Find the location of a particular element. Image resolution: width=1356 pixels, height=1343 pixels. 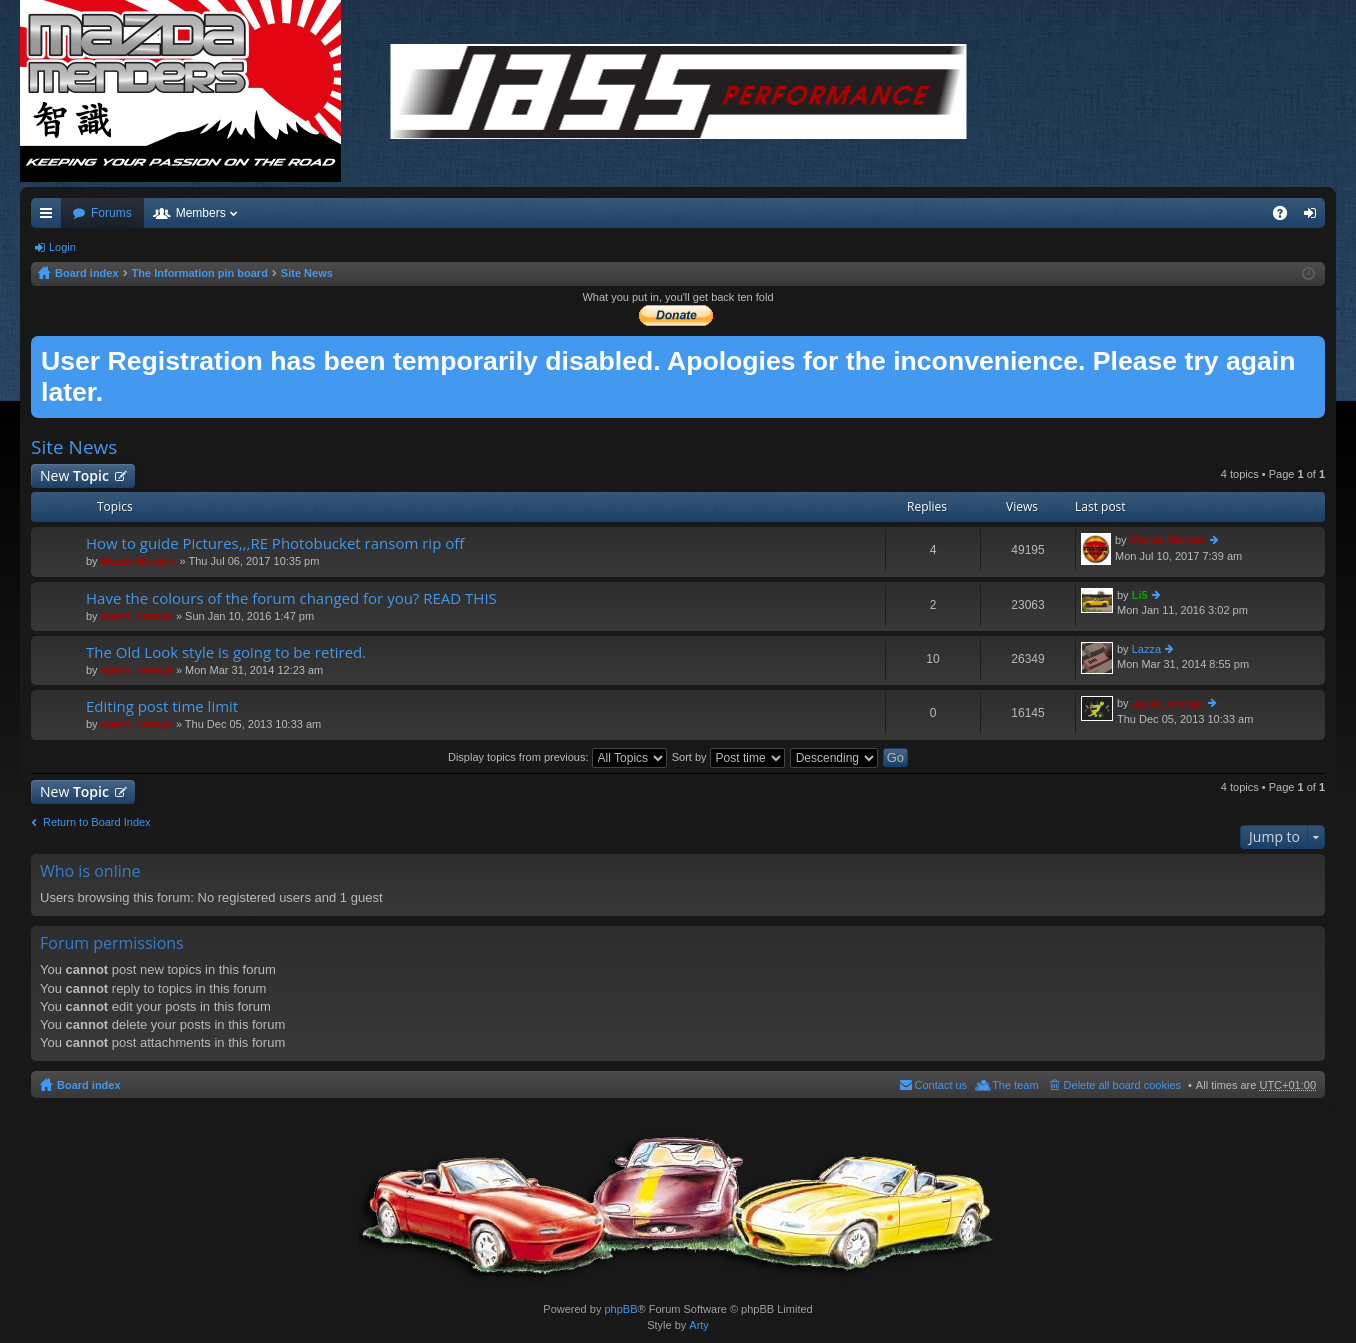

Board index is located at coordinates (87, 273).